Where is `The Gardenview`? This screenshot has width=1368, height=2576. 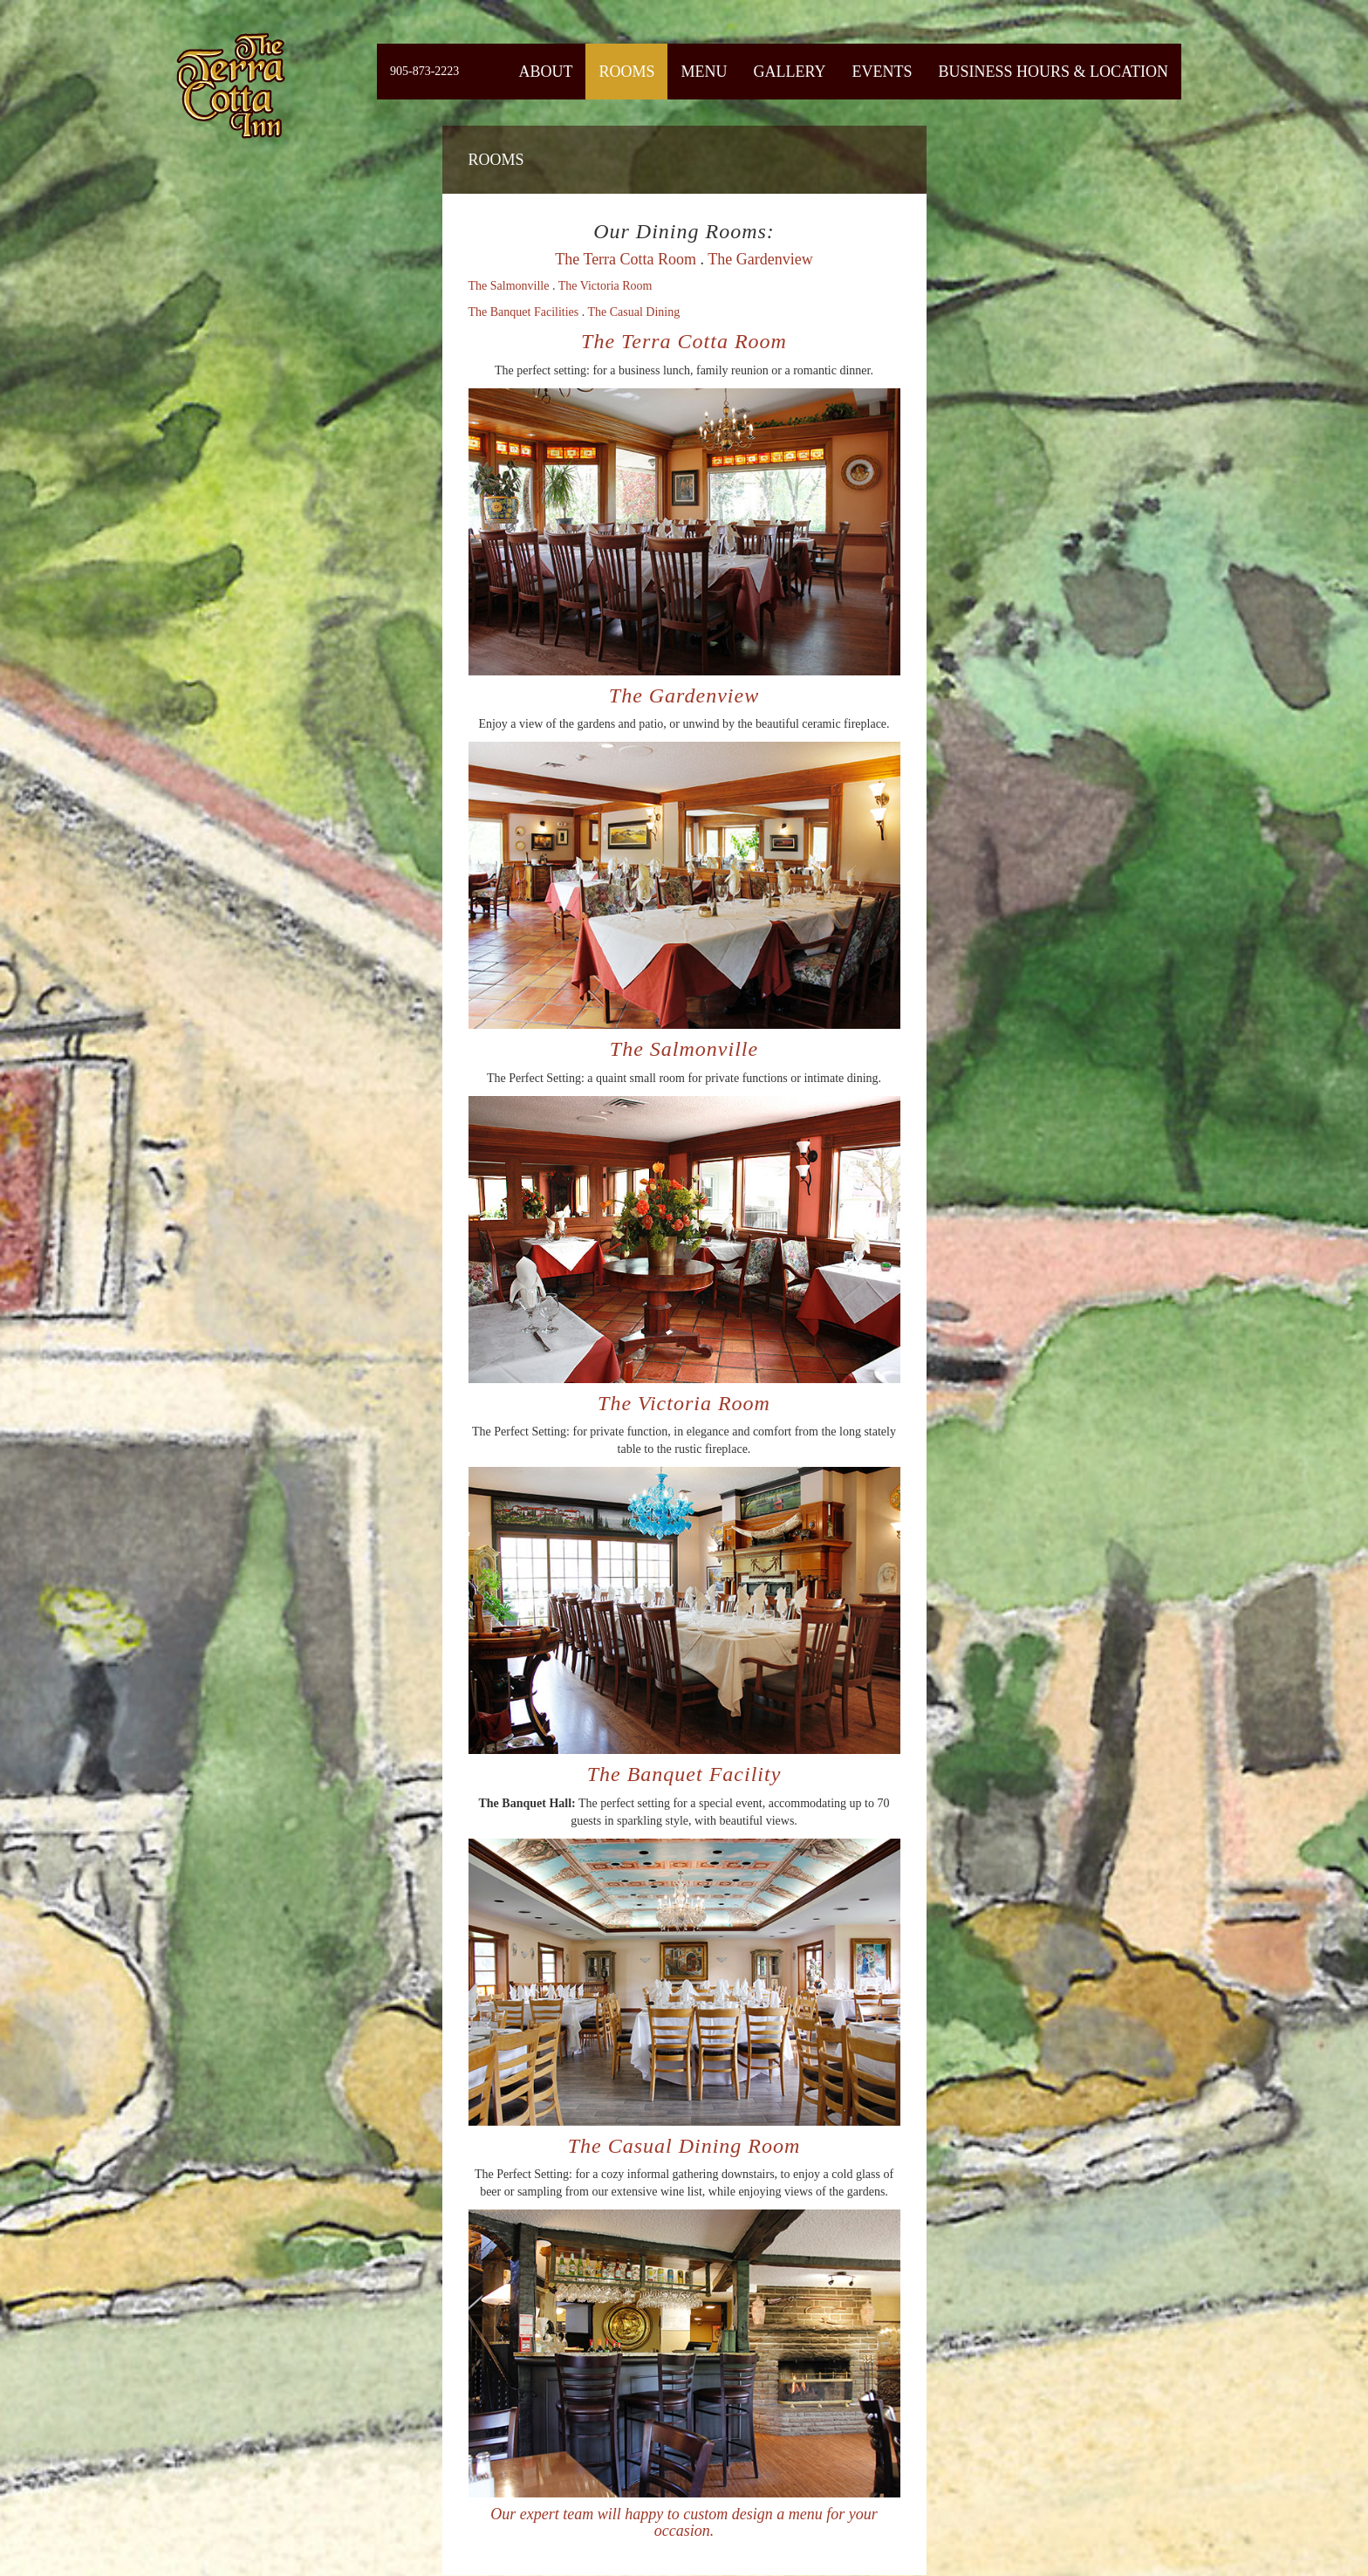
The Gardenview is located at coordinates (760, 259).